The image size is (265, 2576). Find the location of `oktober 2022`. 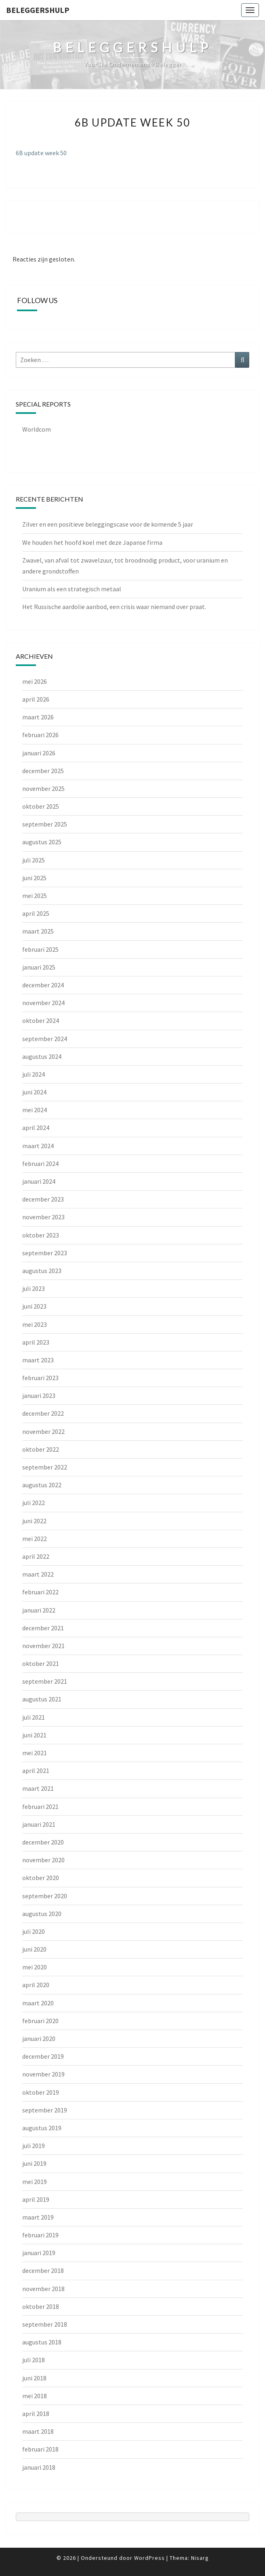

oktober 2022 is located at coordinates (40, 1449).